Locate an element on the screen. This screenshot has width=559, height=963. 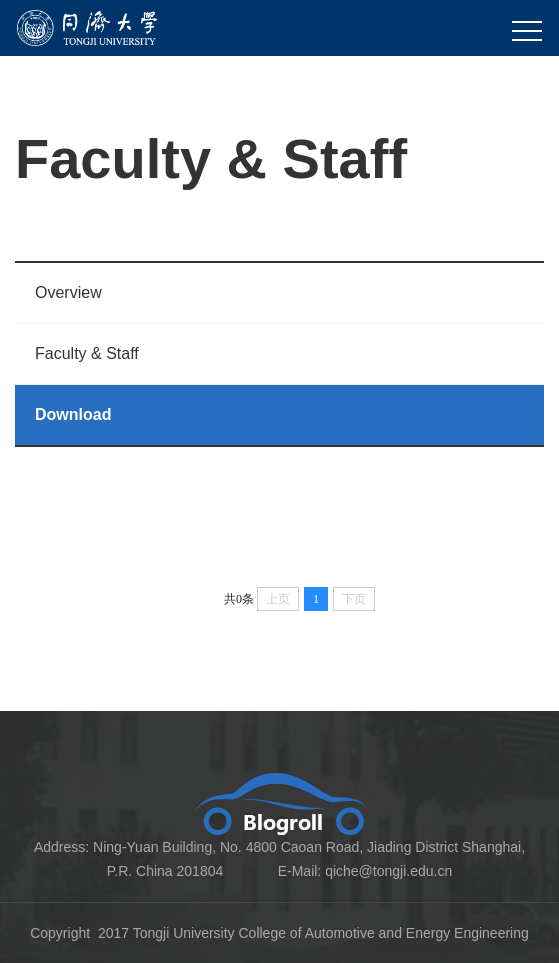
Faculty & Staff is located at coordinates (87, 353).